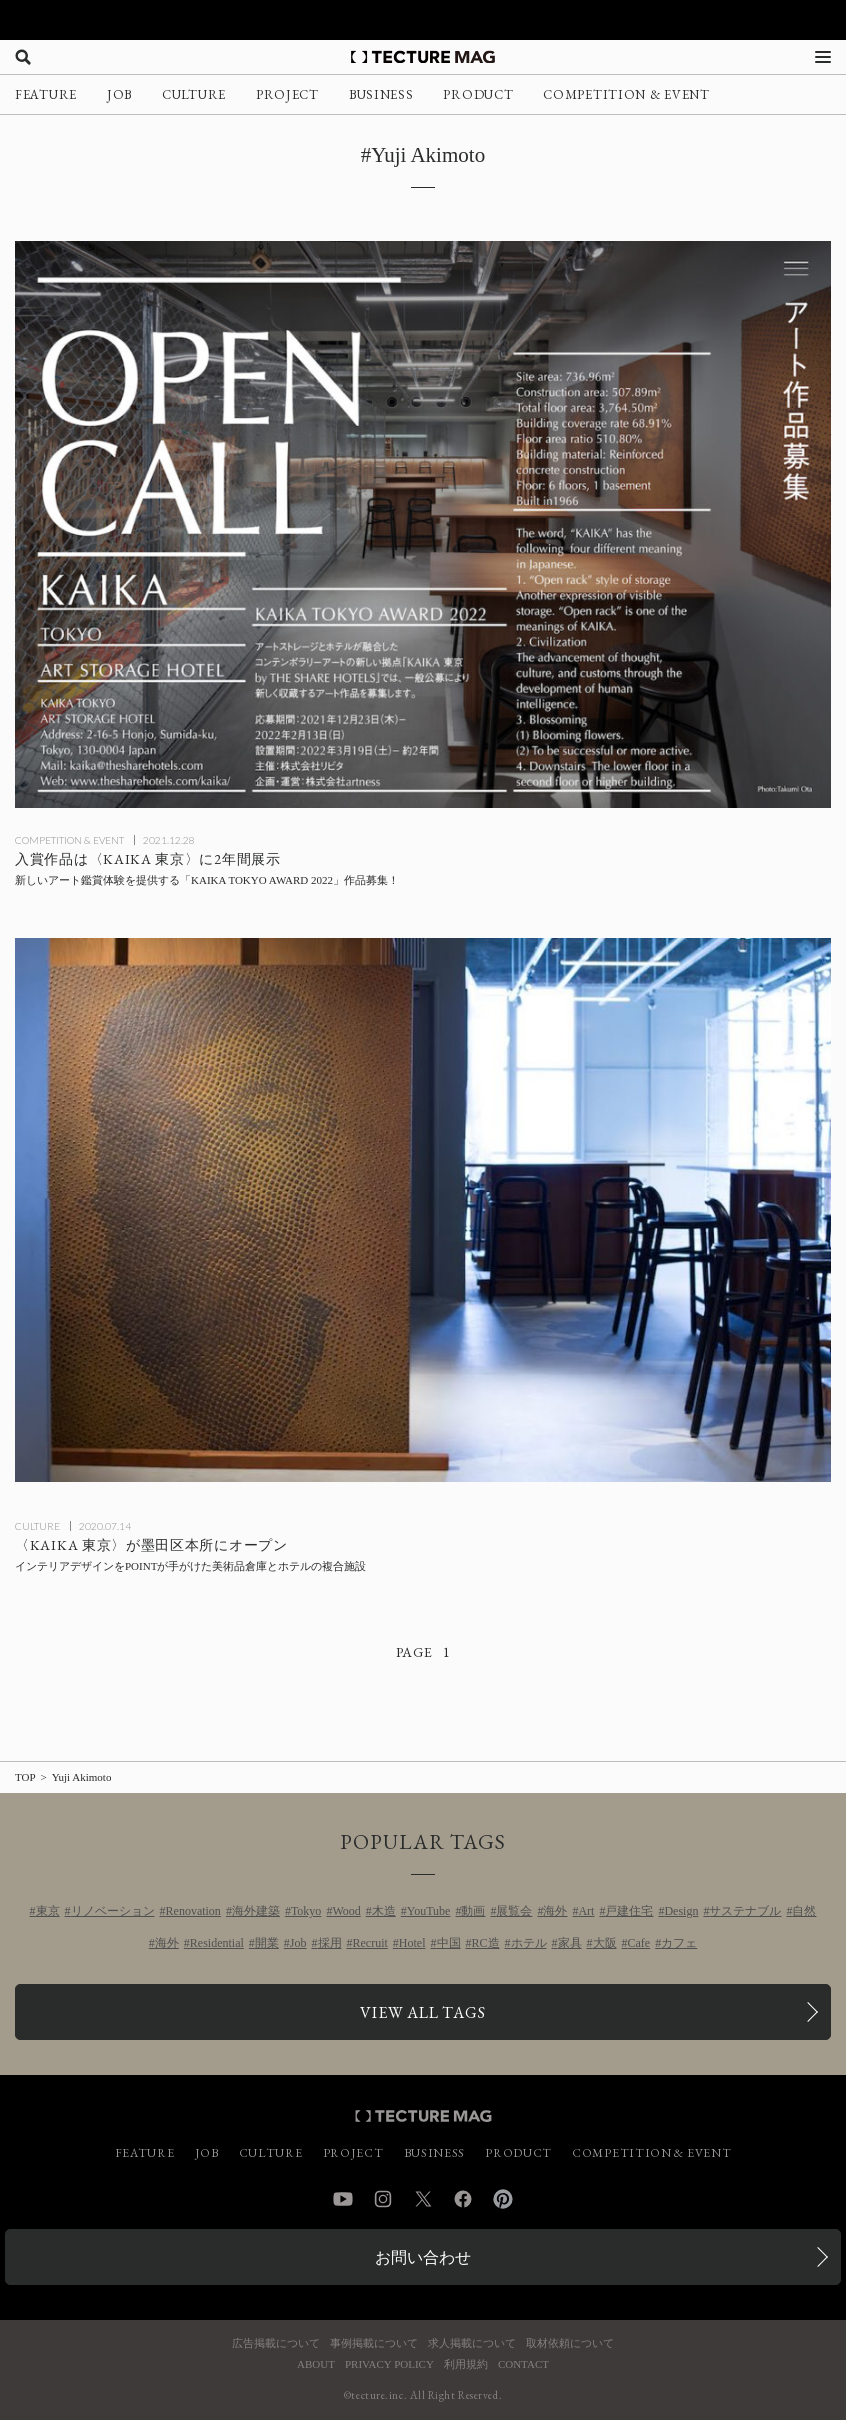  I want to click on 利用規約, so click(466, 2364).